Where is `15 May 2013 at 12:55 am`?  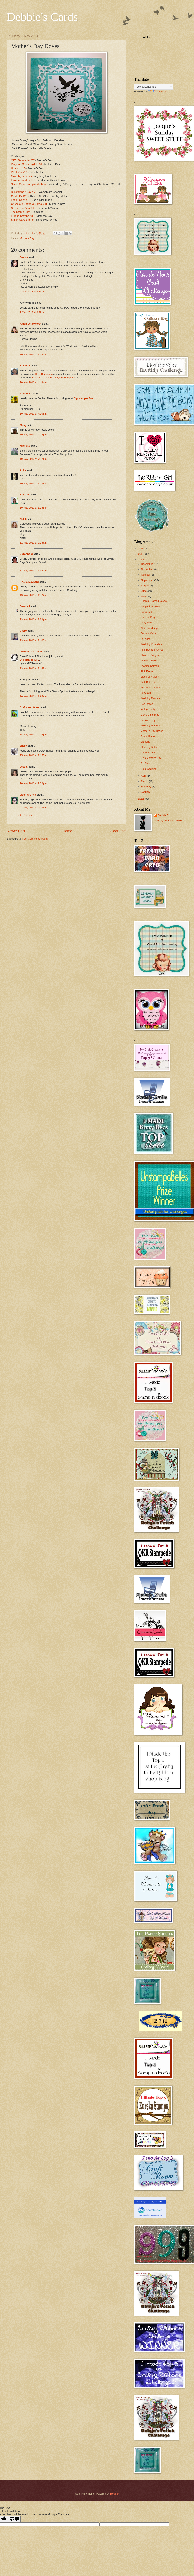 15 May 2013 at 12:55 am is located at coordinates (34, 755).